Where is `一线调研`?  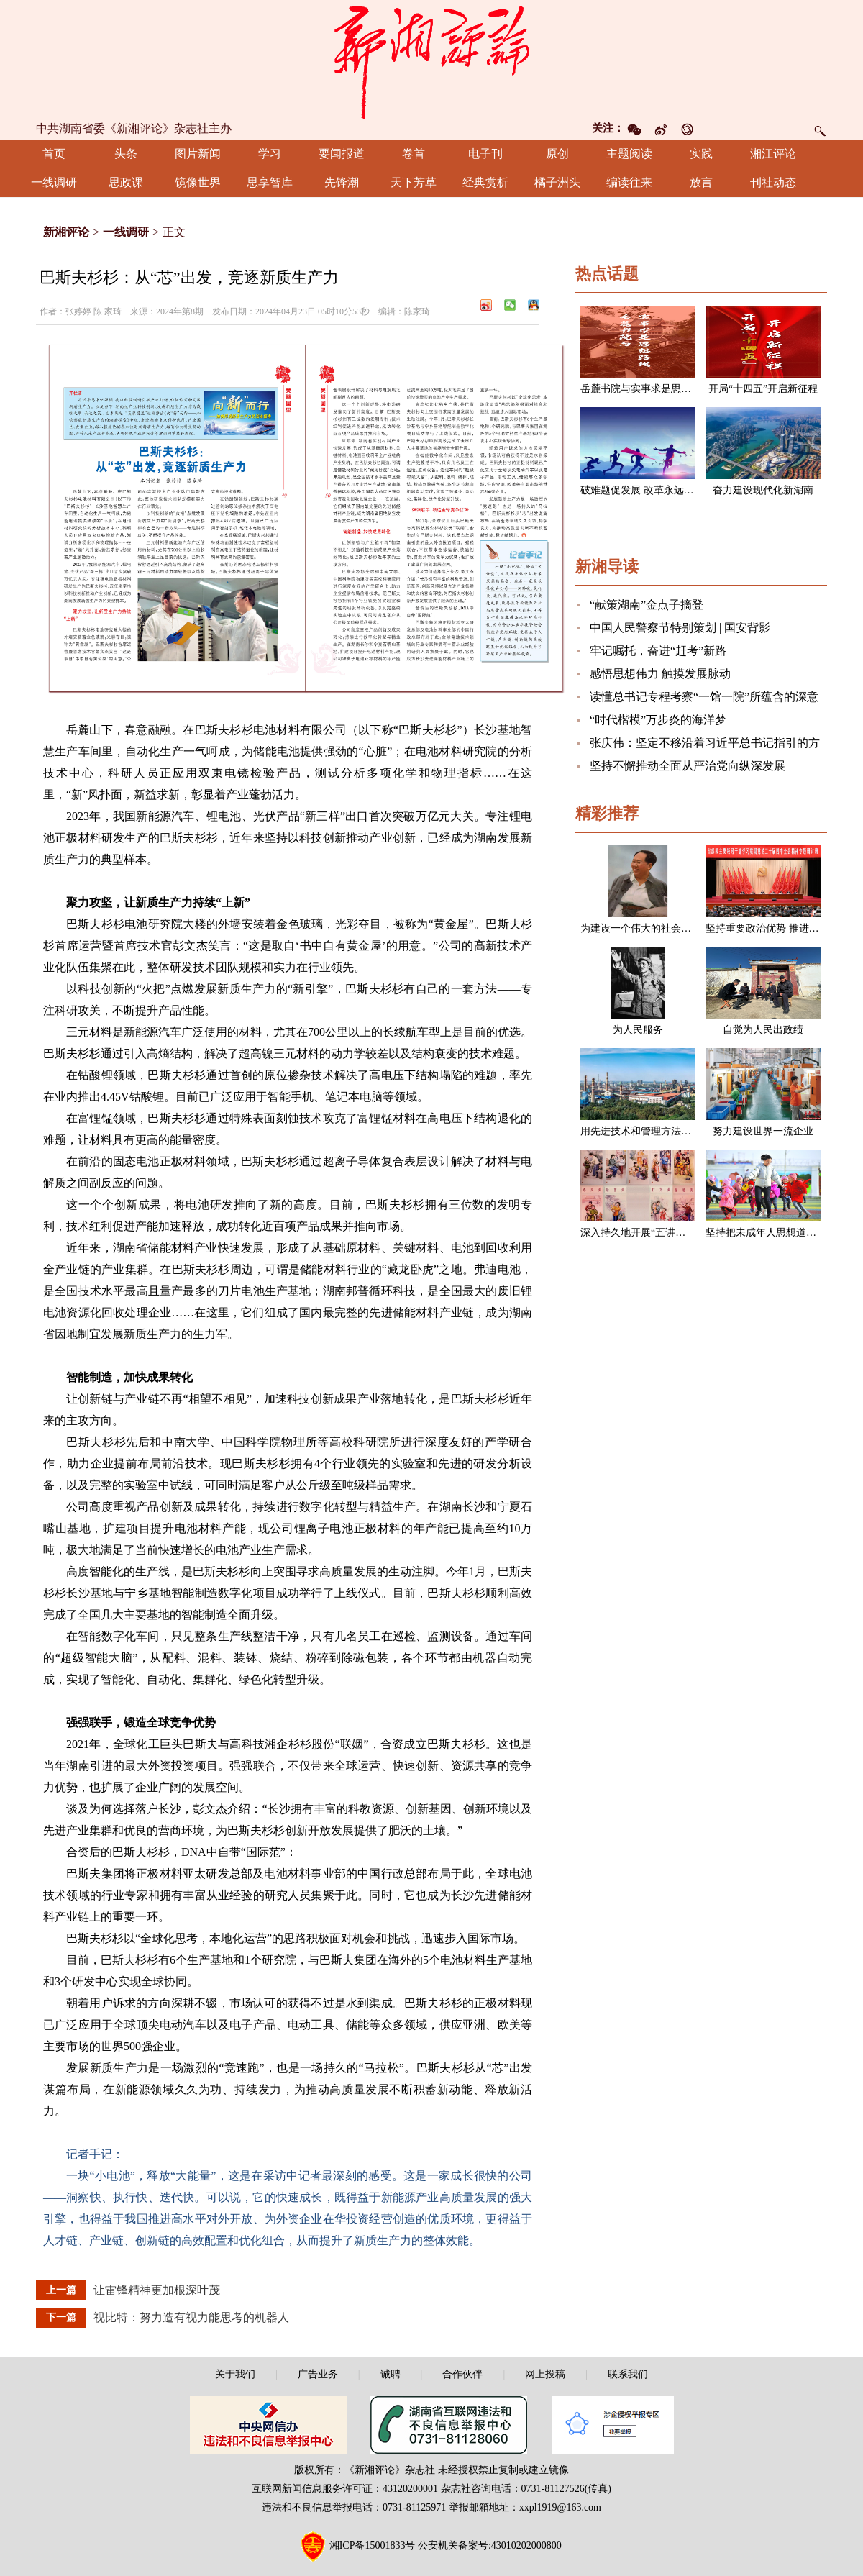 一线调研 is located at coordinates (54, 182).